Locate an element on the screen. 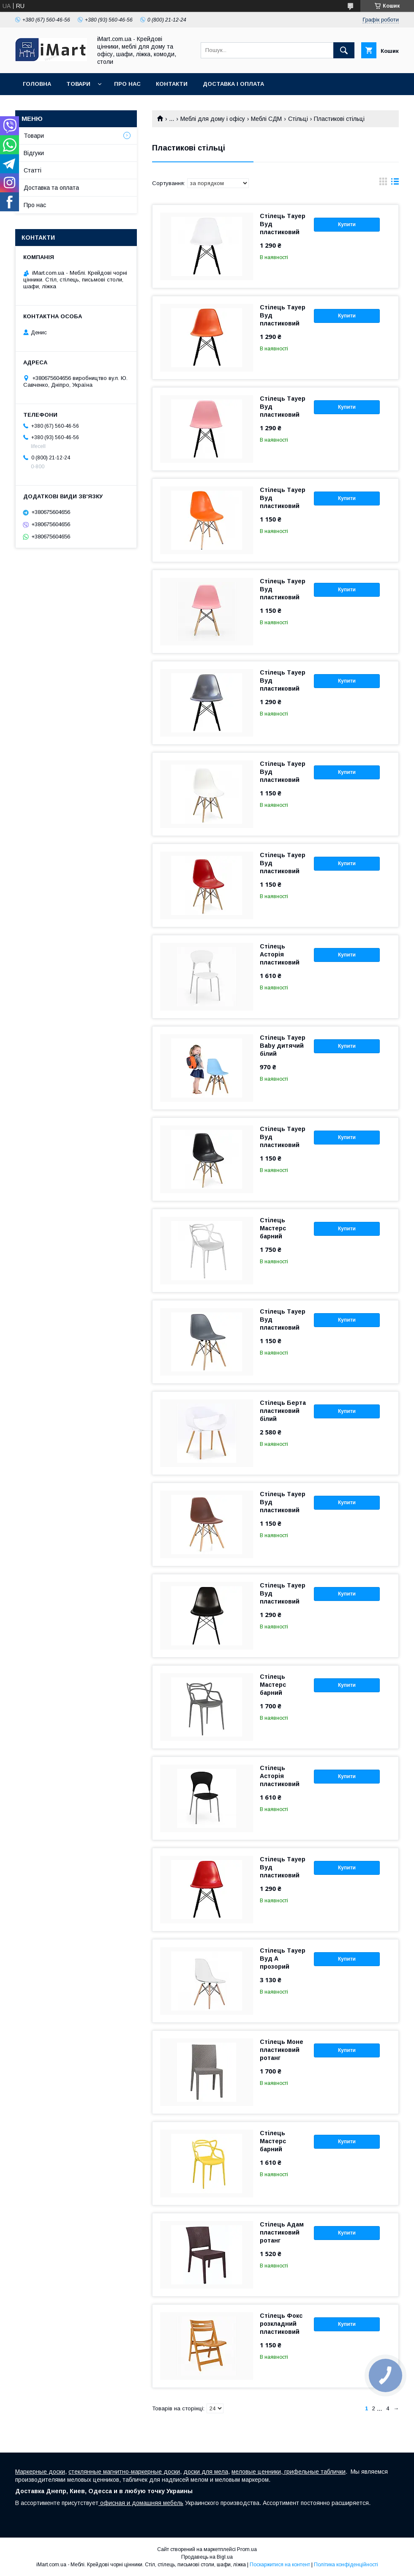 This screenshot has height=2576, width=414. Cтатті is located at coordinates (32, 170).